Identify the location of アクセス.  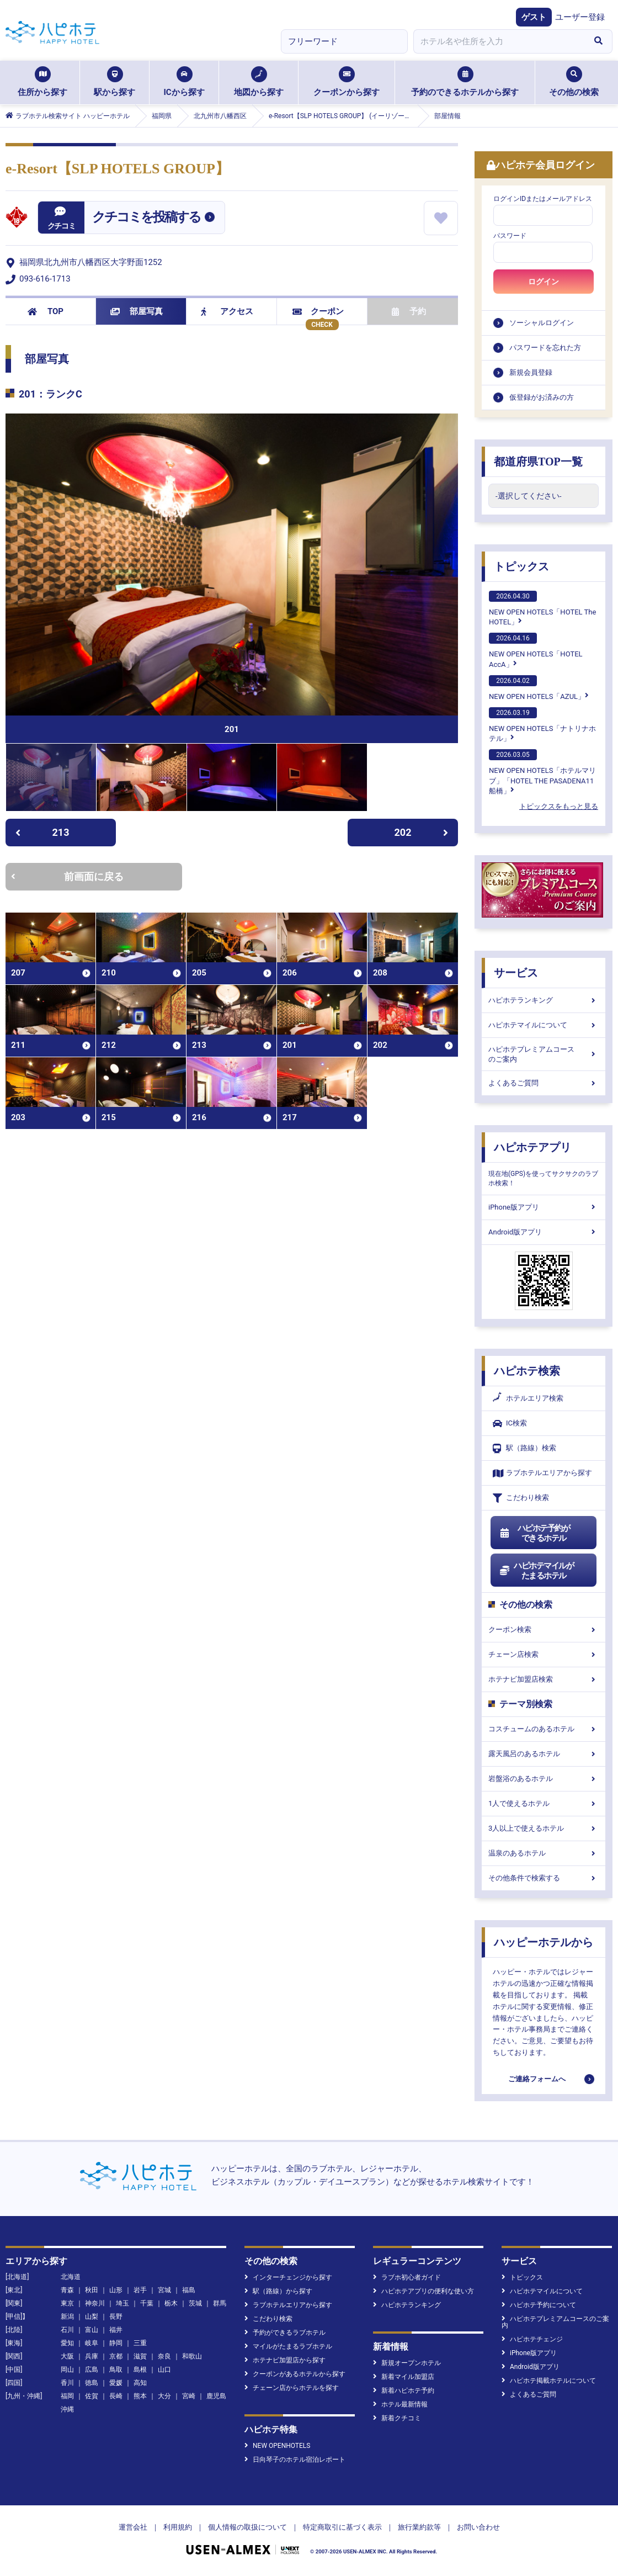
(227, 311).